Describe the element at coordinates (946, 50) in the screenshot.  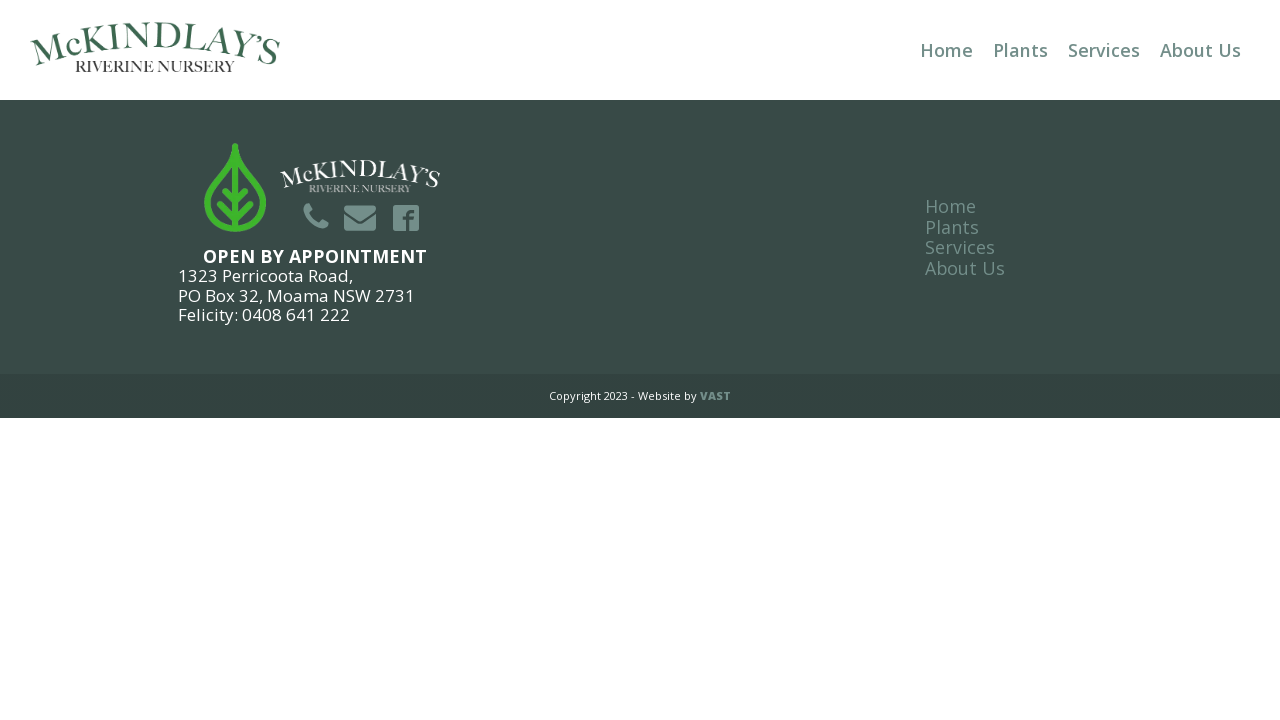
I see `Home` at that location.